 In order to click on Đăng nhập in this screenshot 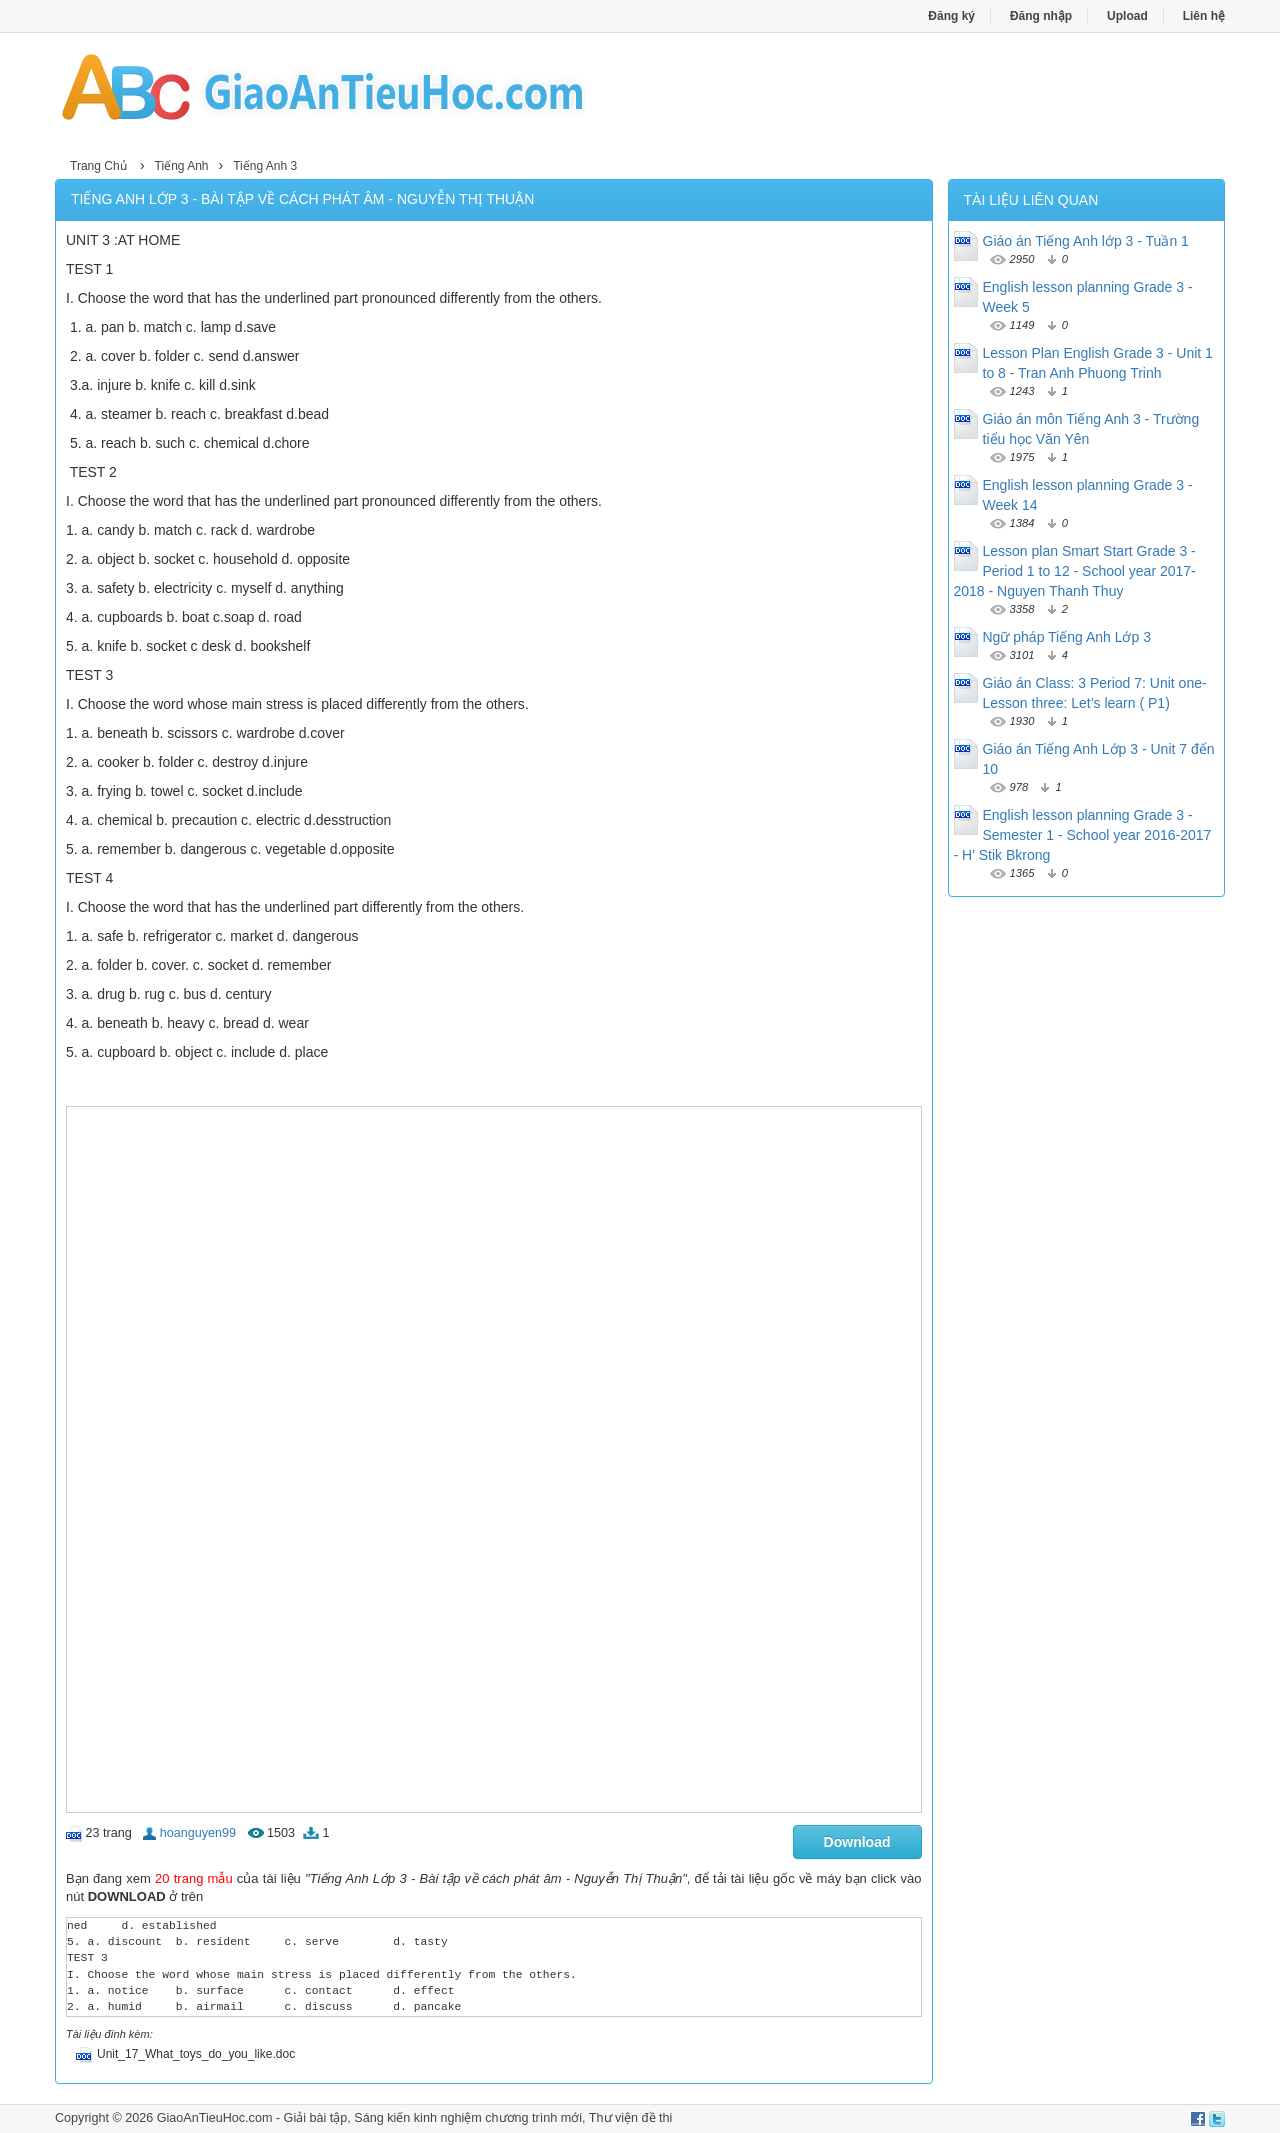, I will do `click(1041, 16)`.